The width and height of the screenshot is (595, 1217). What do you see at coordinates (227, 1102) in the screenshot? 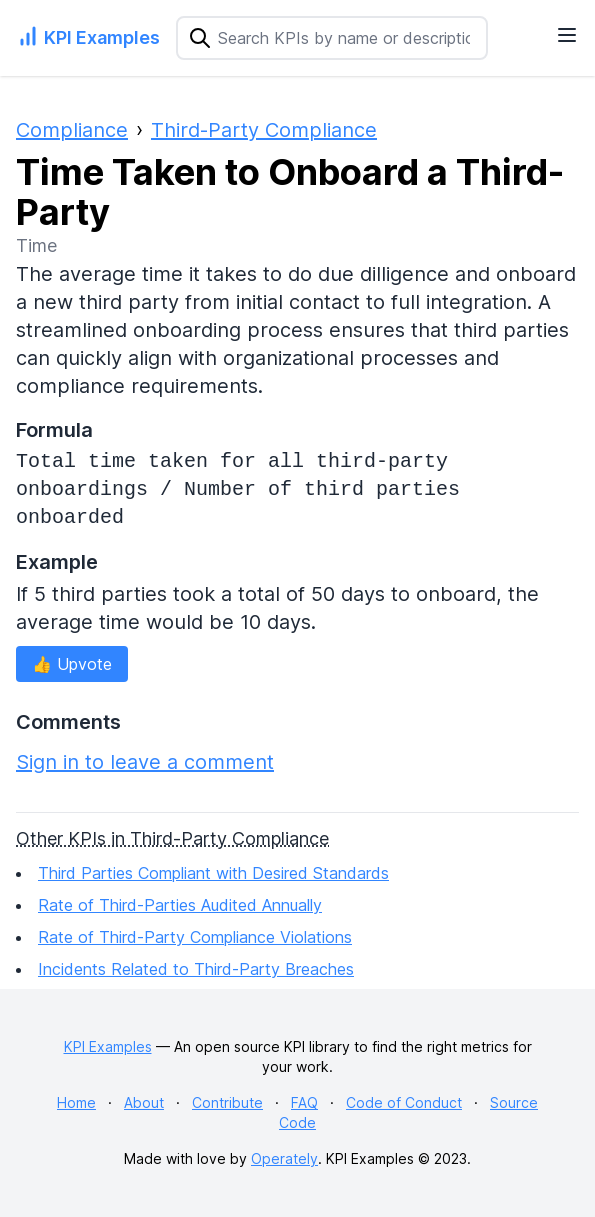
I see `Contribute` at bounding box center [227, 1102].